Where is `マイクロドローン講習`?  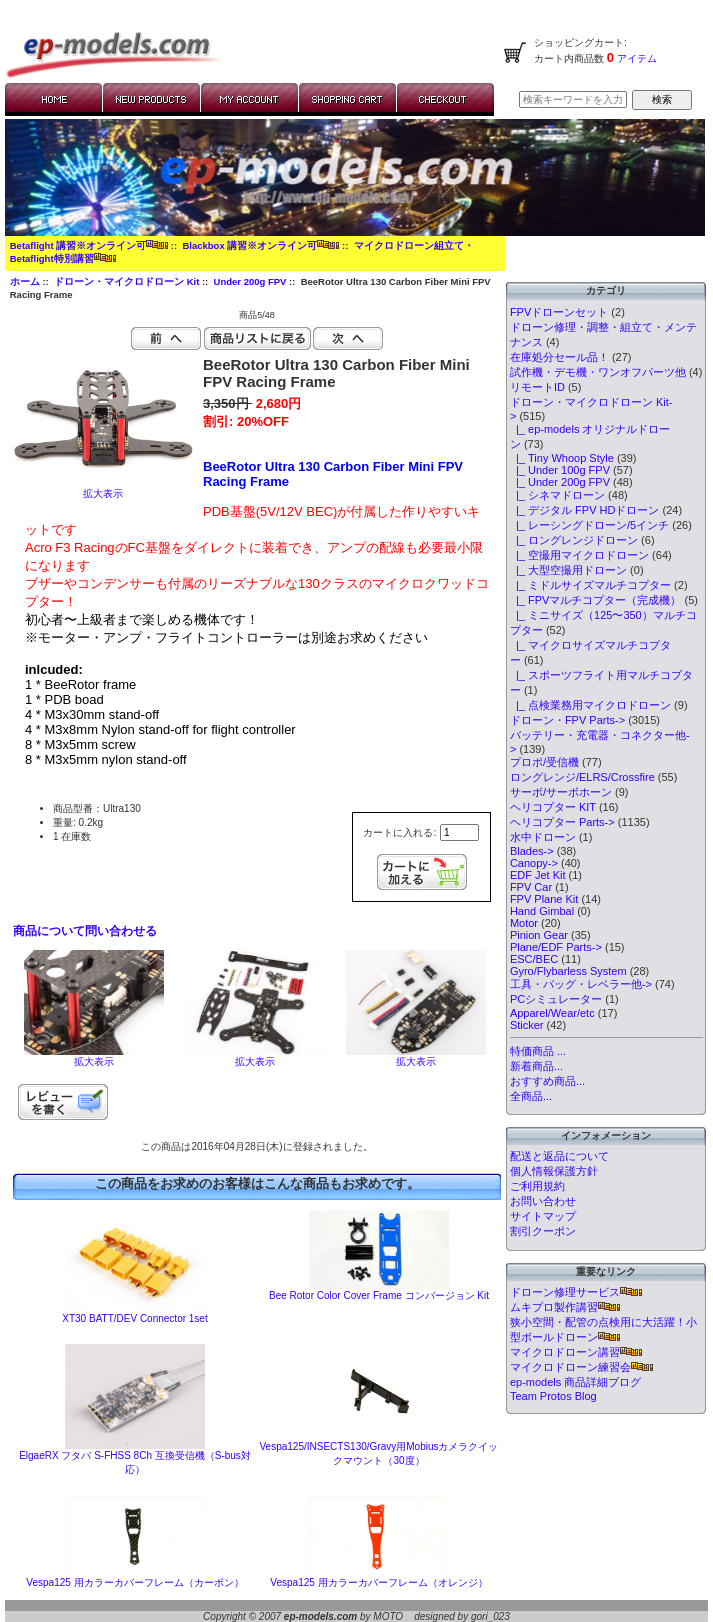 マイクロドローン講習 is located at coordinates (576, 1352).